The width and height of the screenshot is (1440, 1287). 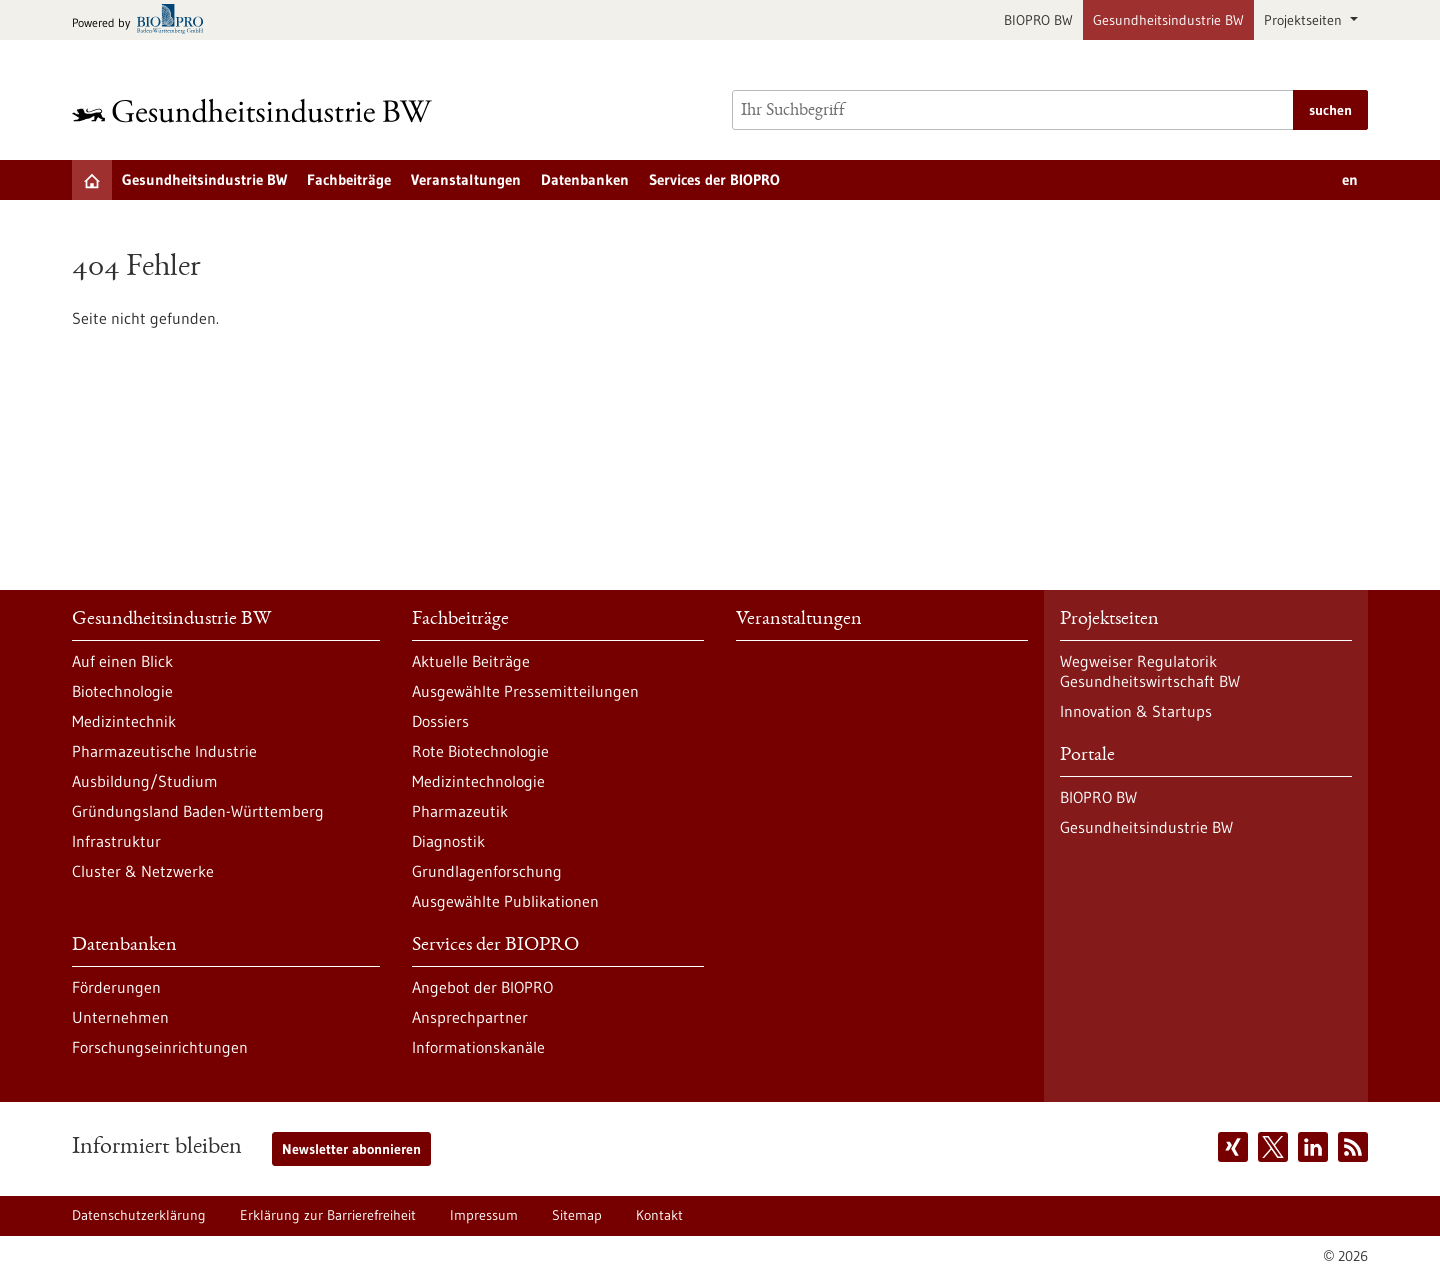 I want to click on Auf einen Blick, so click(x=122, y=661).